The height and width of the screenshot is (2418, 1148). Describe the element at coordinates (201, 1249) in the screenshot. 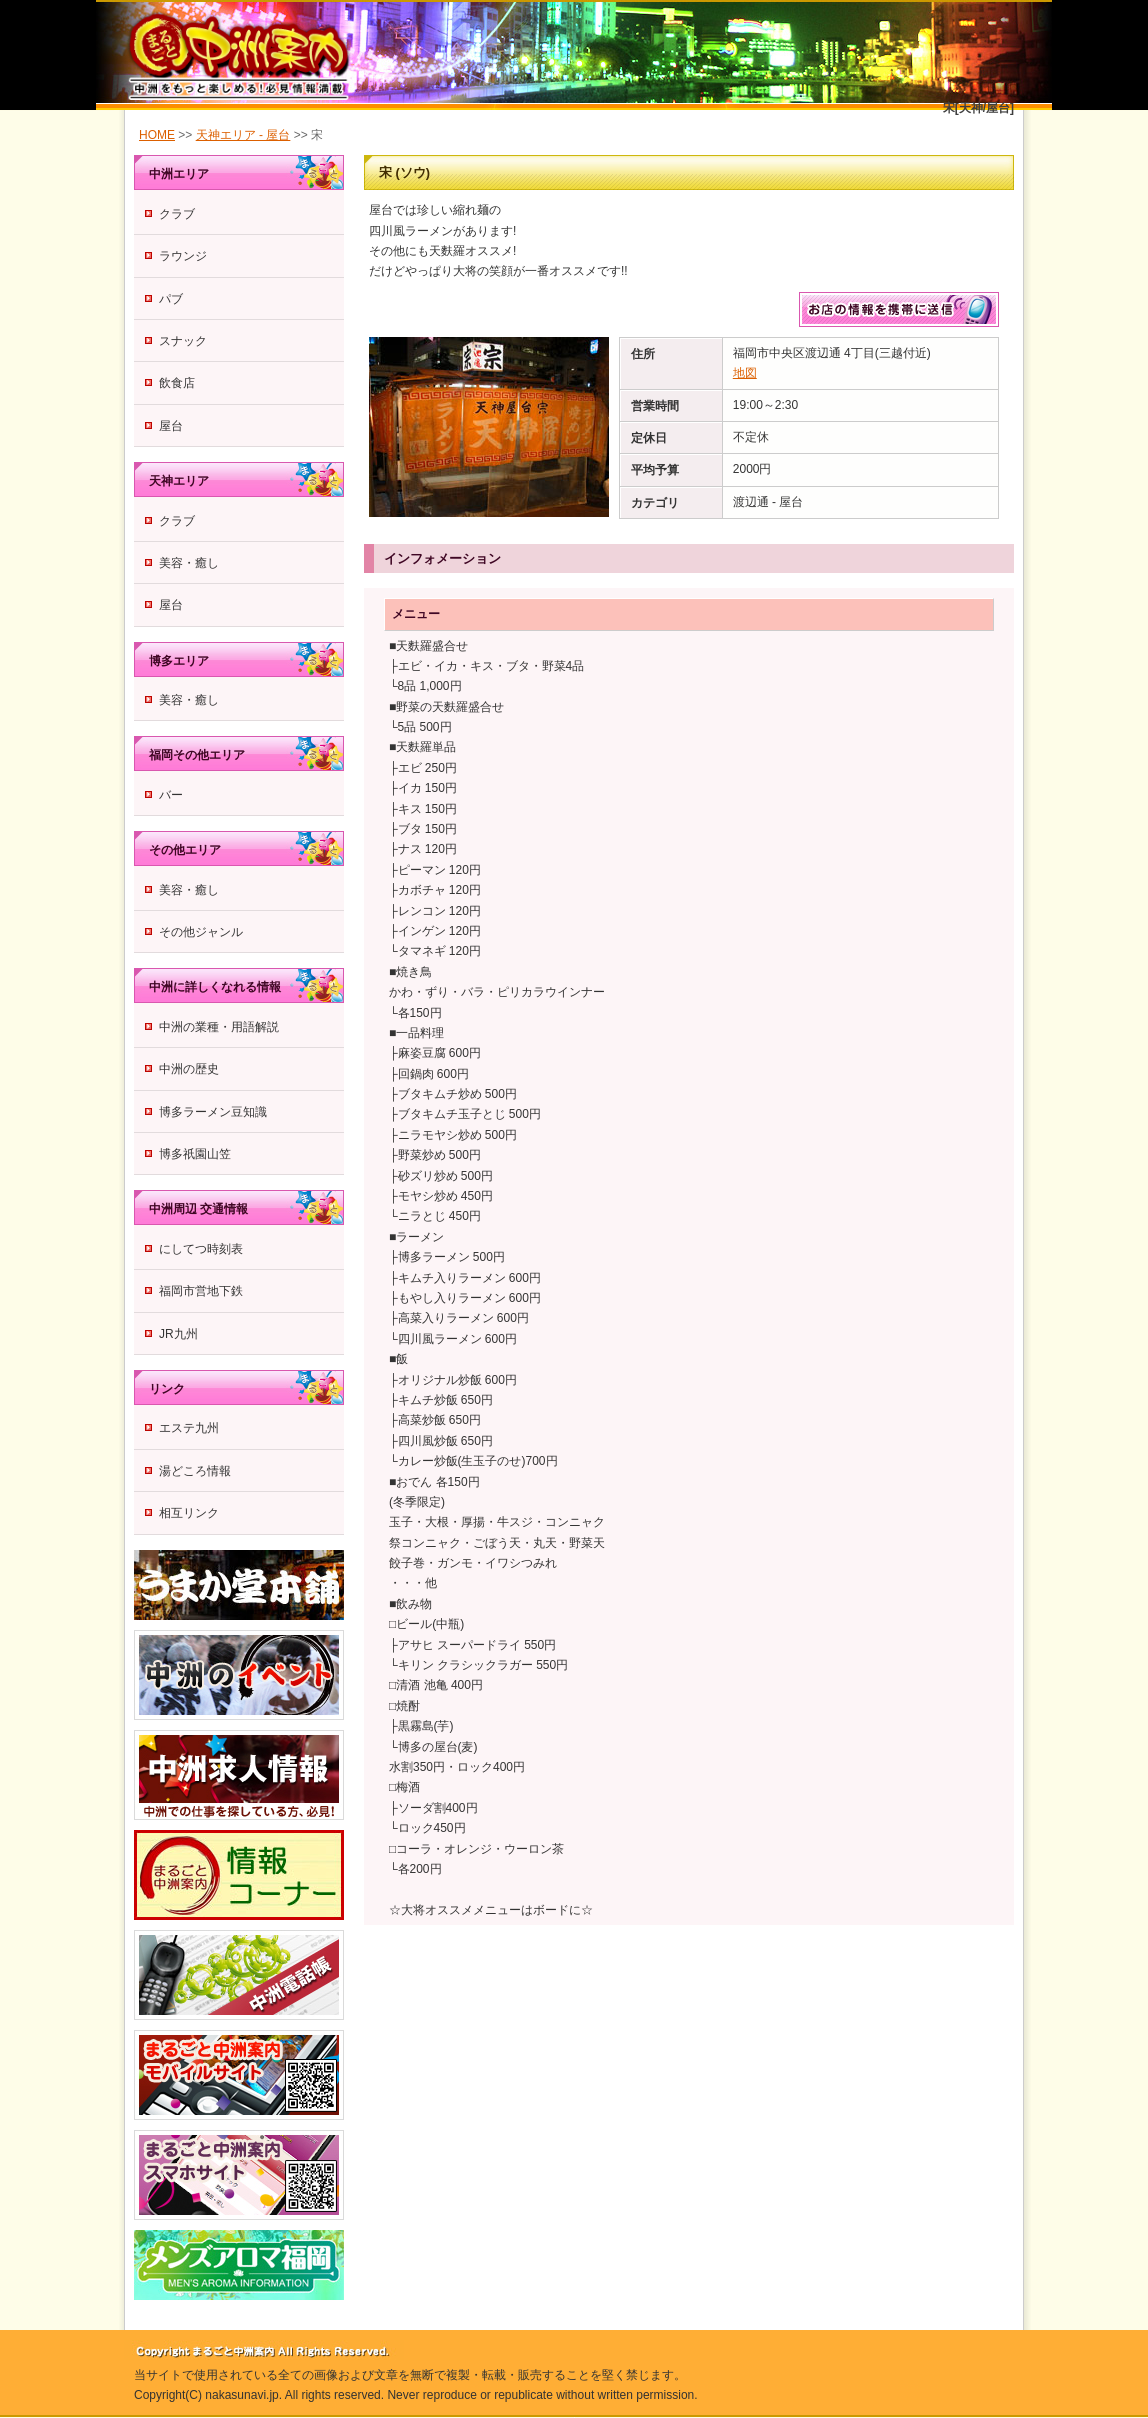

I see `にしてつ時刻表` at that location.